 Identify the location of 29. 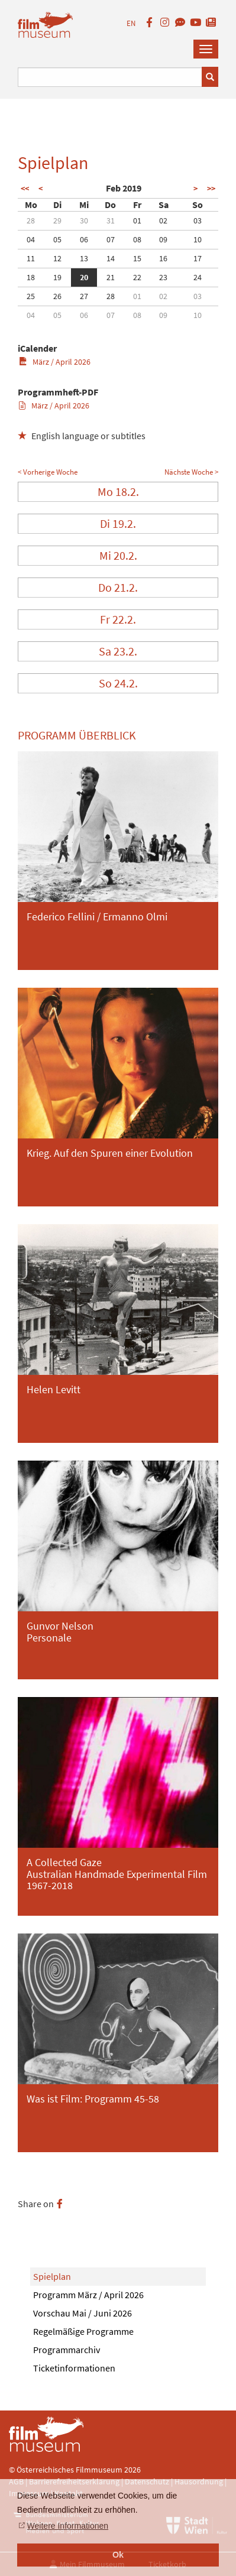
(57, 220).